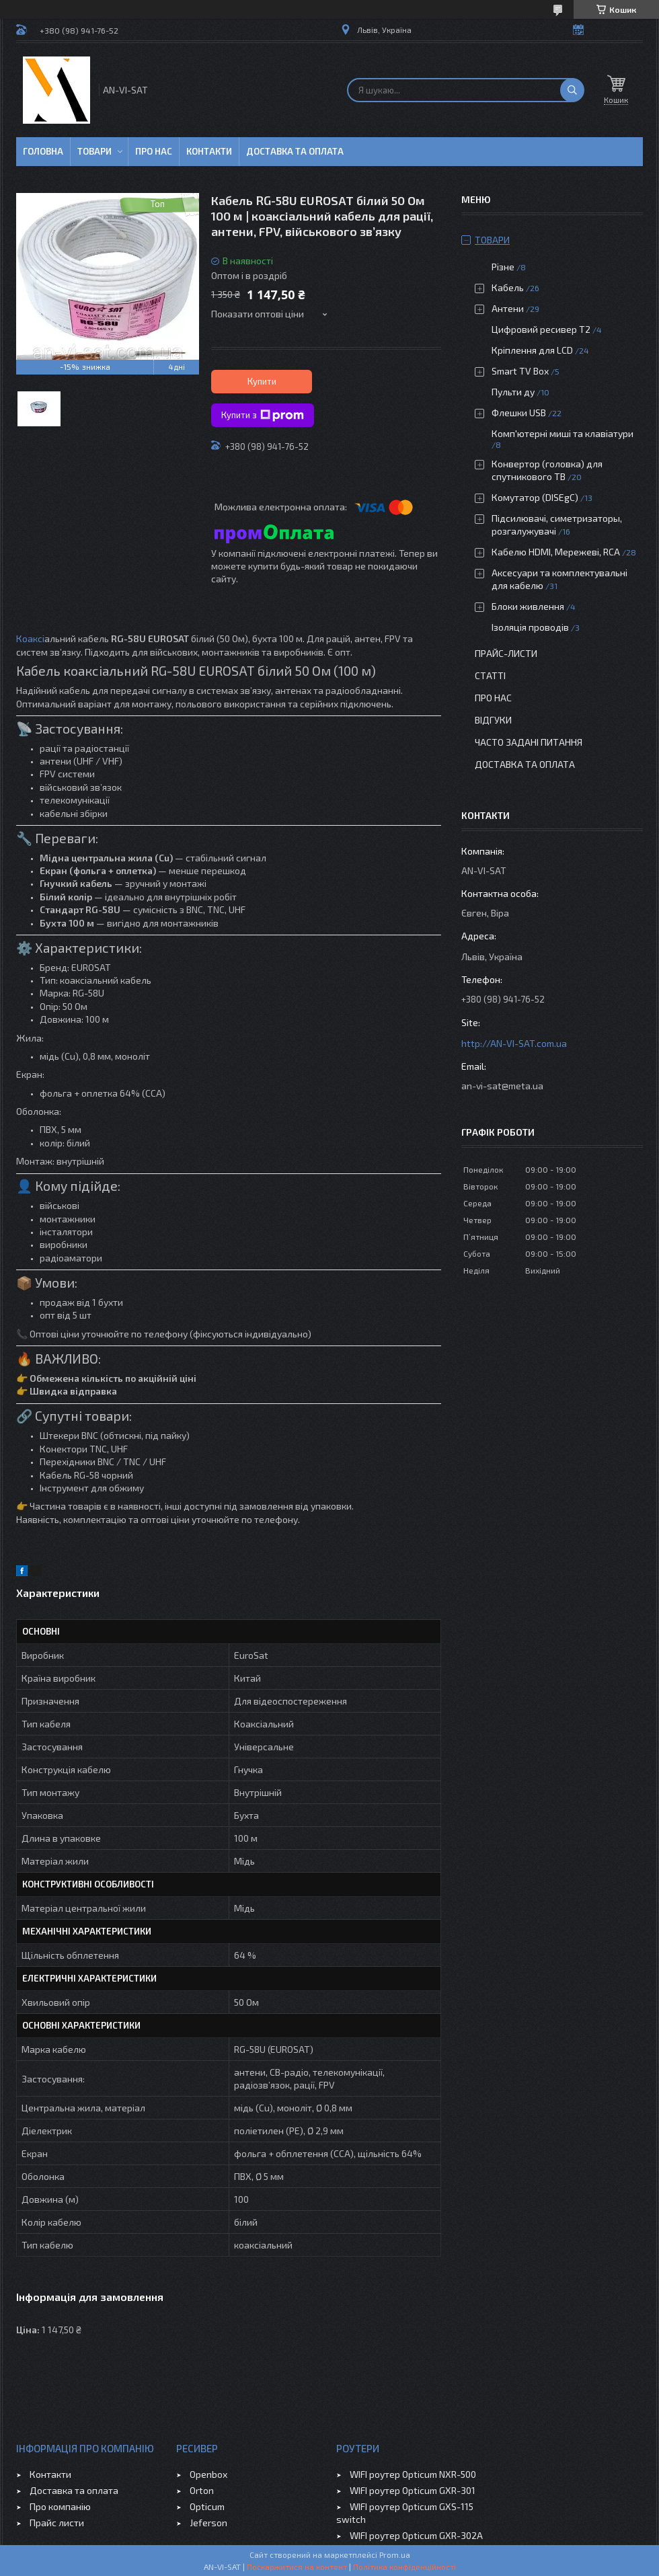 The height and width of the screenshot is (2576, 659). I want to click on Антени, so click(508, 308).